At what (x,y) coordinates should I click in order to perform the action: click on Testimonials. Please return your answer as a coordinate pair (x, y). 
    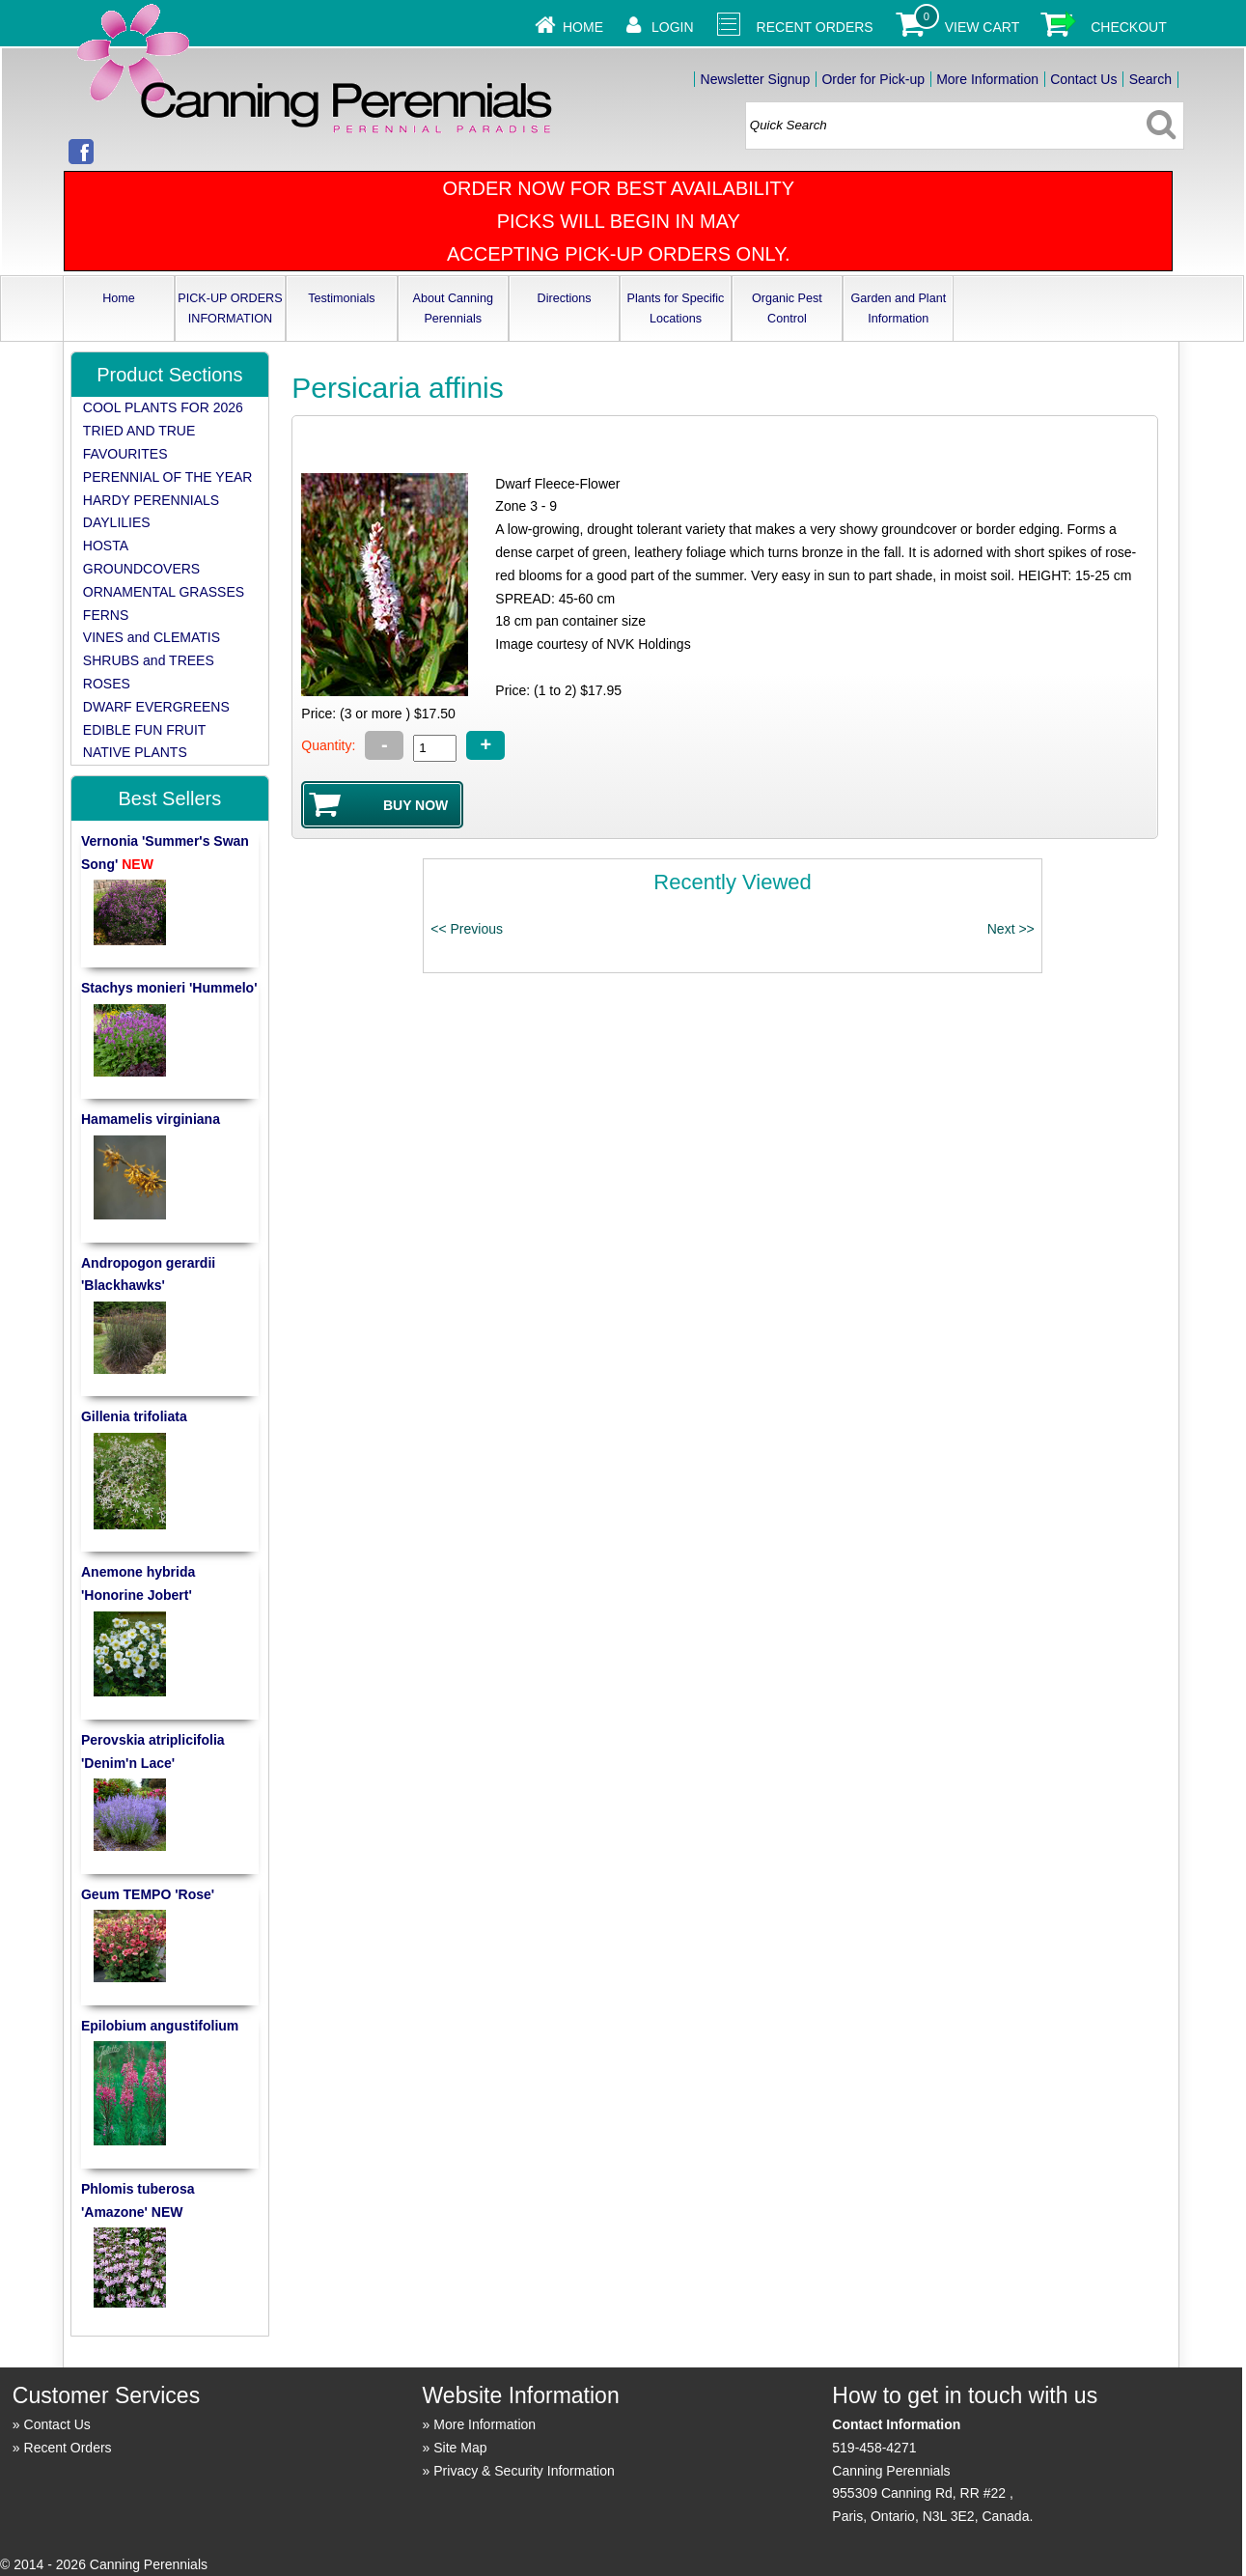
    Looking at the image, I should click on (341, 298).